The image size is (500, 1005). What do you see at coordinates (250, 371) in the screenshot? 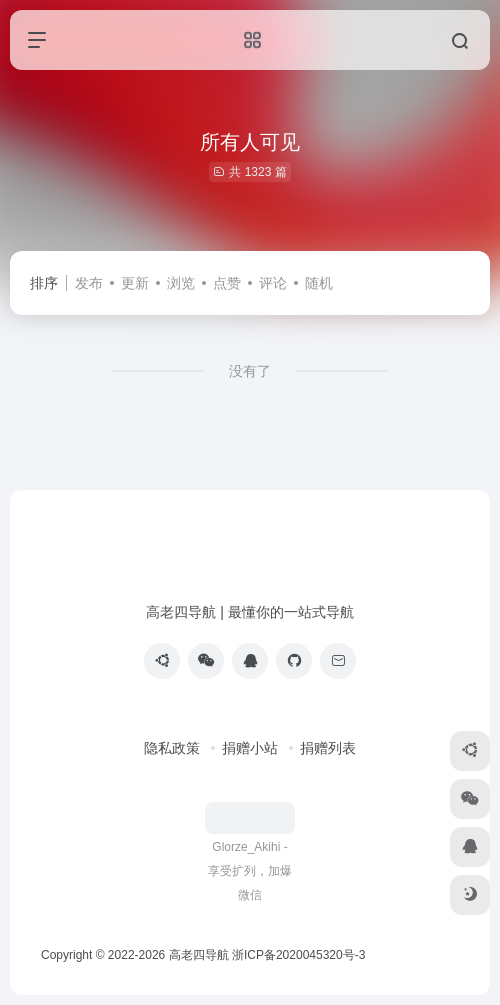
I see `没有了` at bounding box center [250, 371].